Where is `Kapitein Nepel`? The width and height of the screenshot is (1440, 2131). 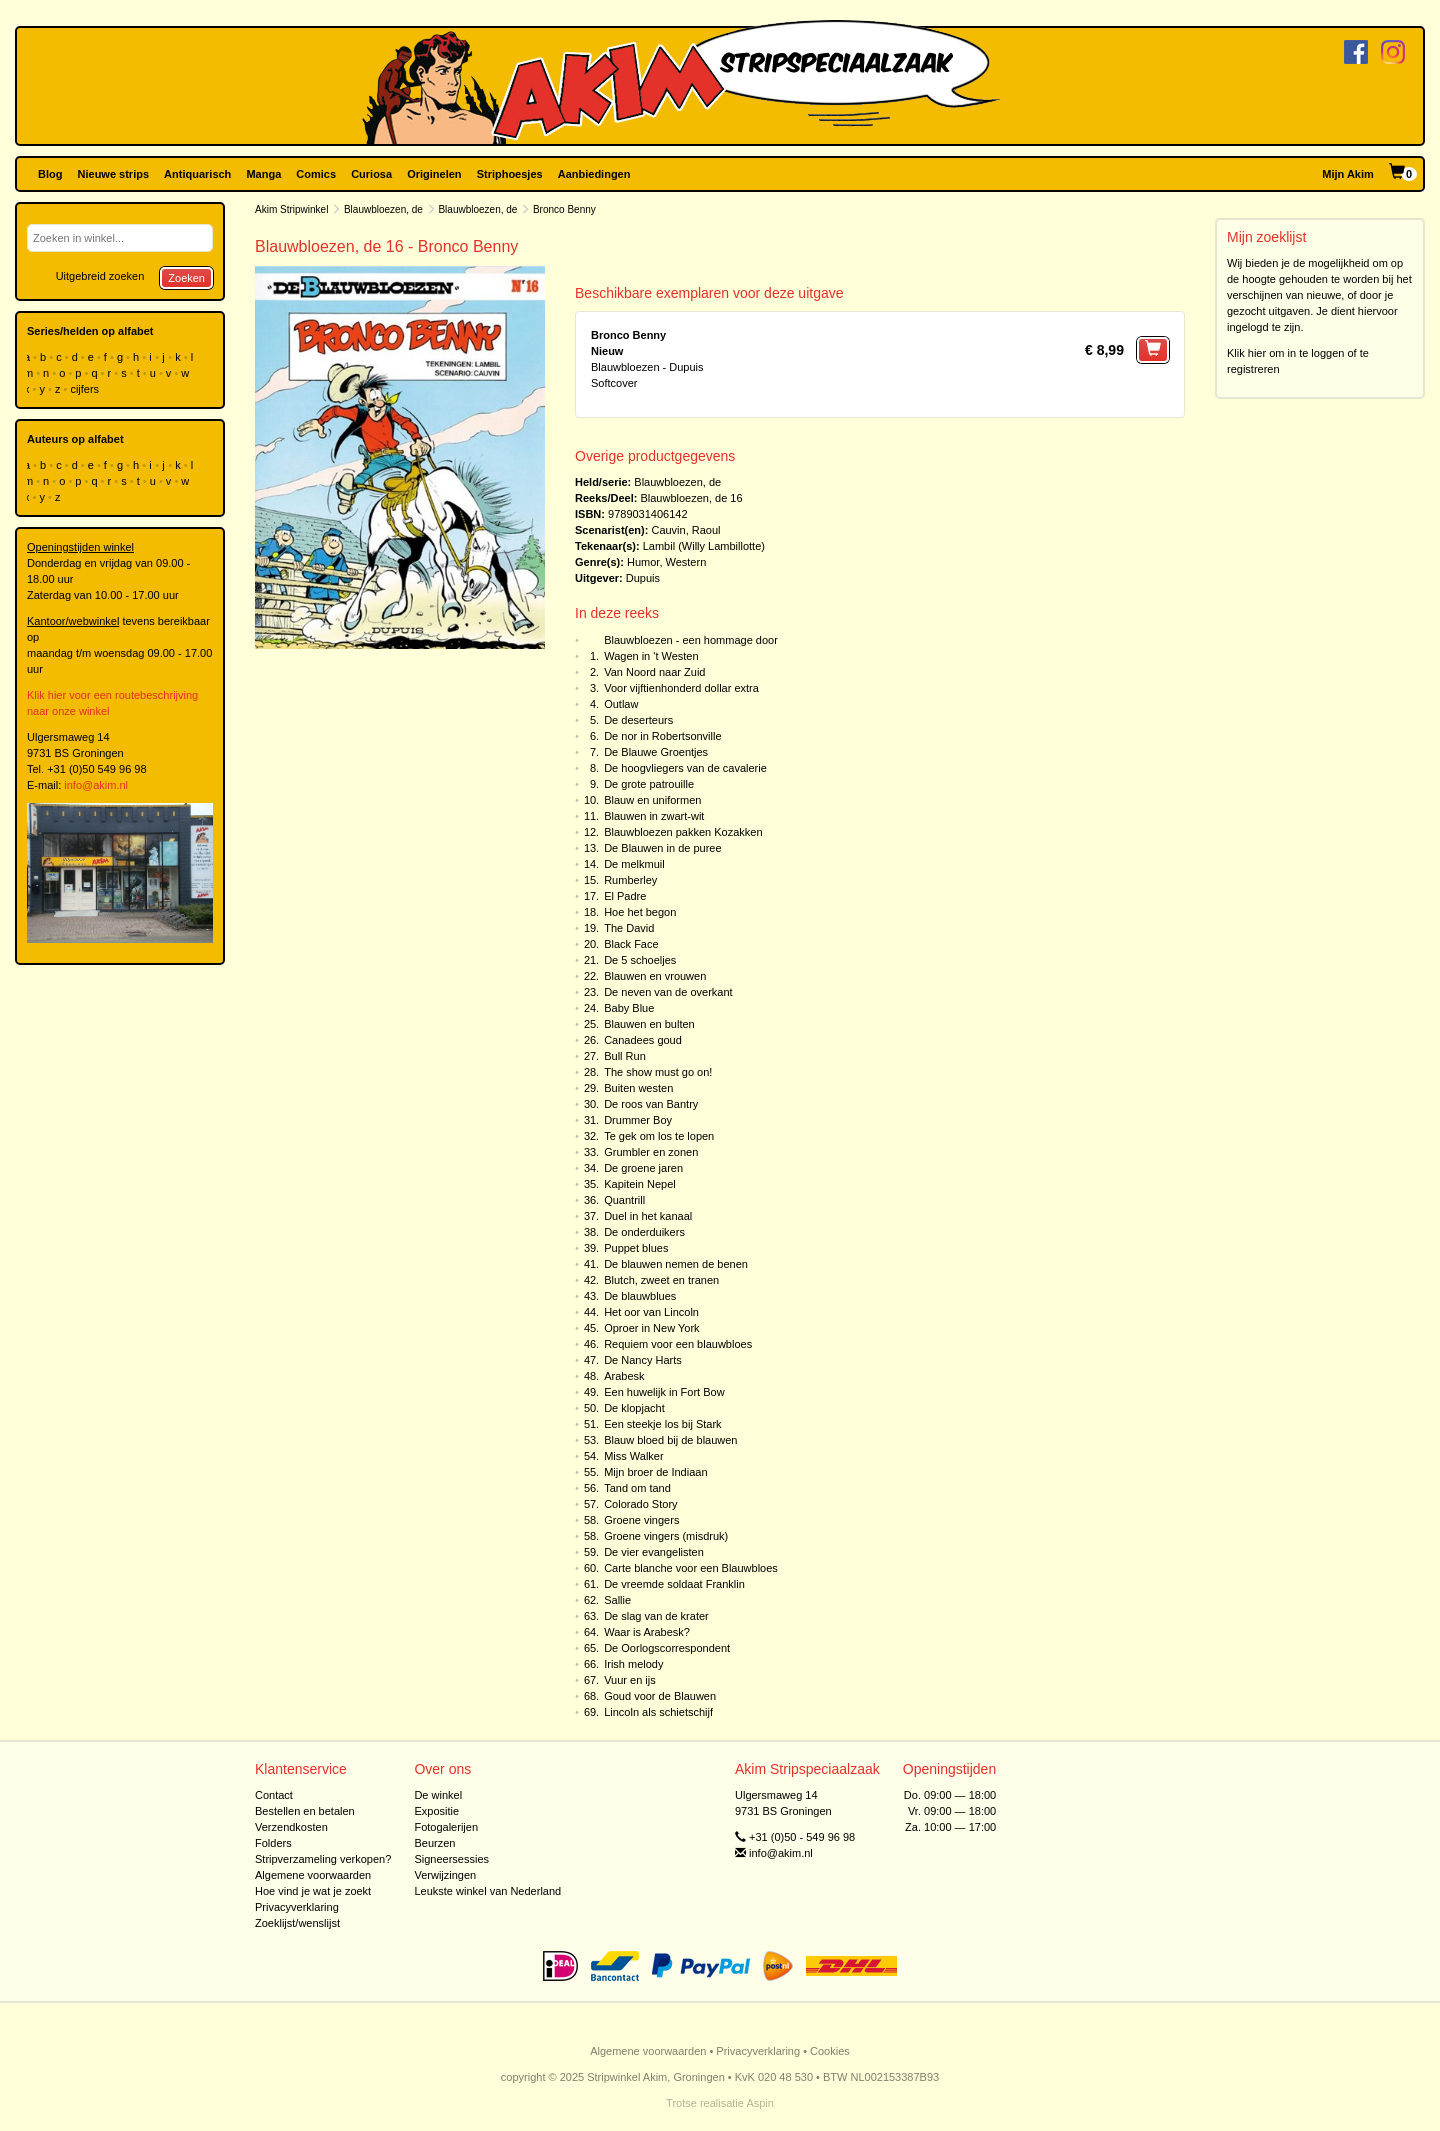 Kapitein Nepel is located at coordinates (640, 1184).